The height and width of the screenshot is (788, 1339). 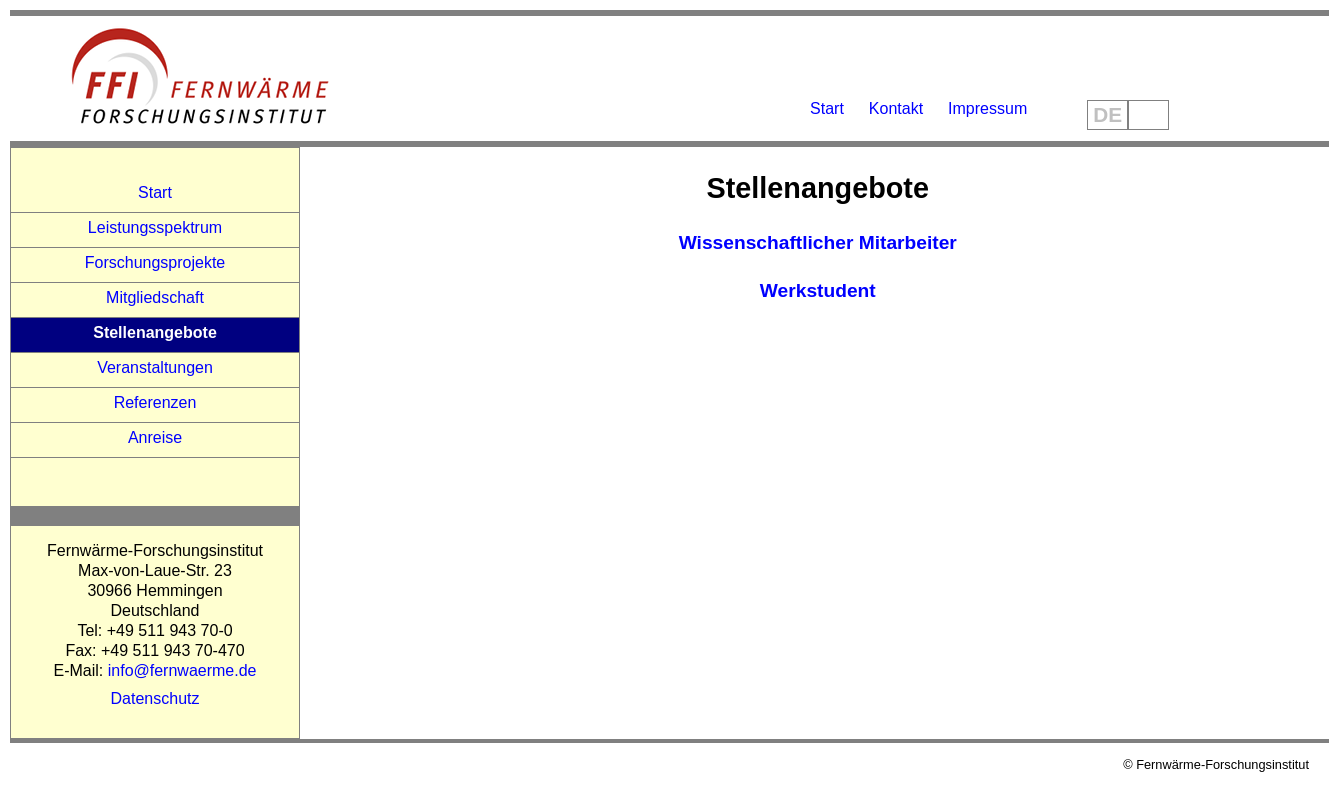 I want to click on Start, so click(x=827, y=108).